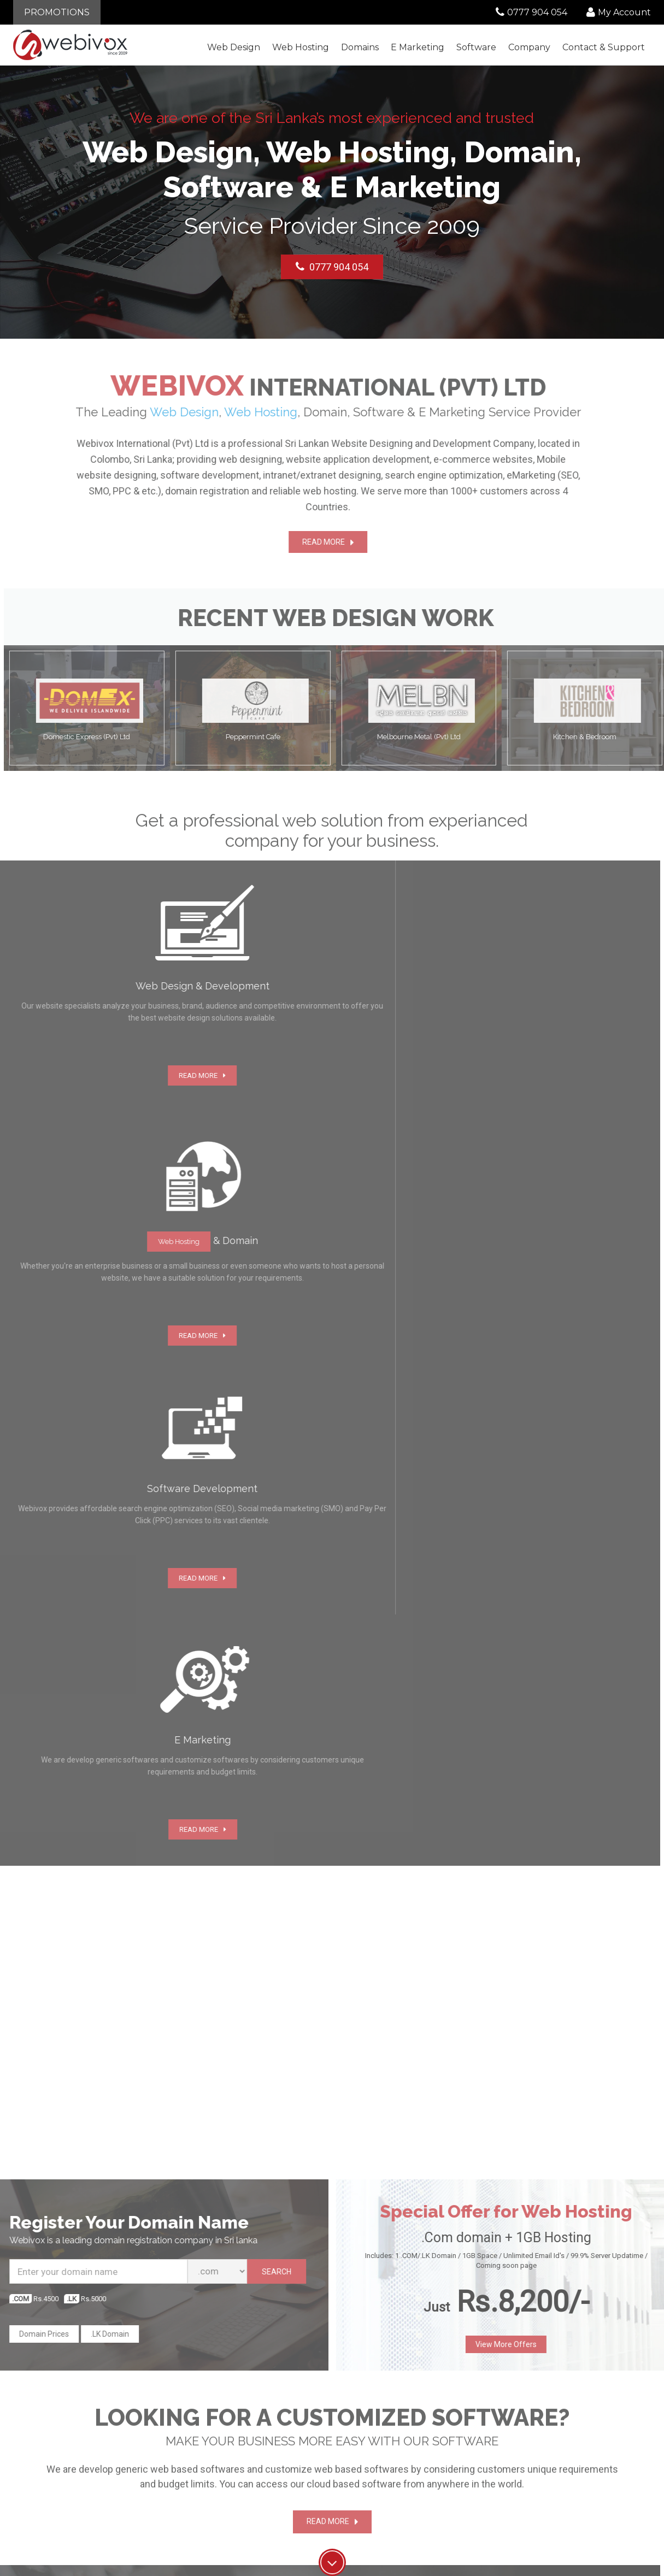 This screenshot has width=664, height=2576. What do you see at coordinates (410, 2418) in the screenshot?
I see `Domain registration` at bounding box center [410, 2418].